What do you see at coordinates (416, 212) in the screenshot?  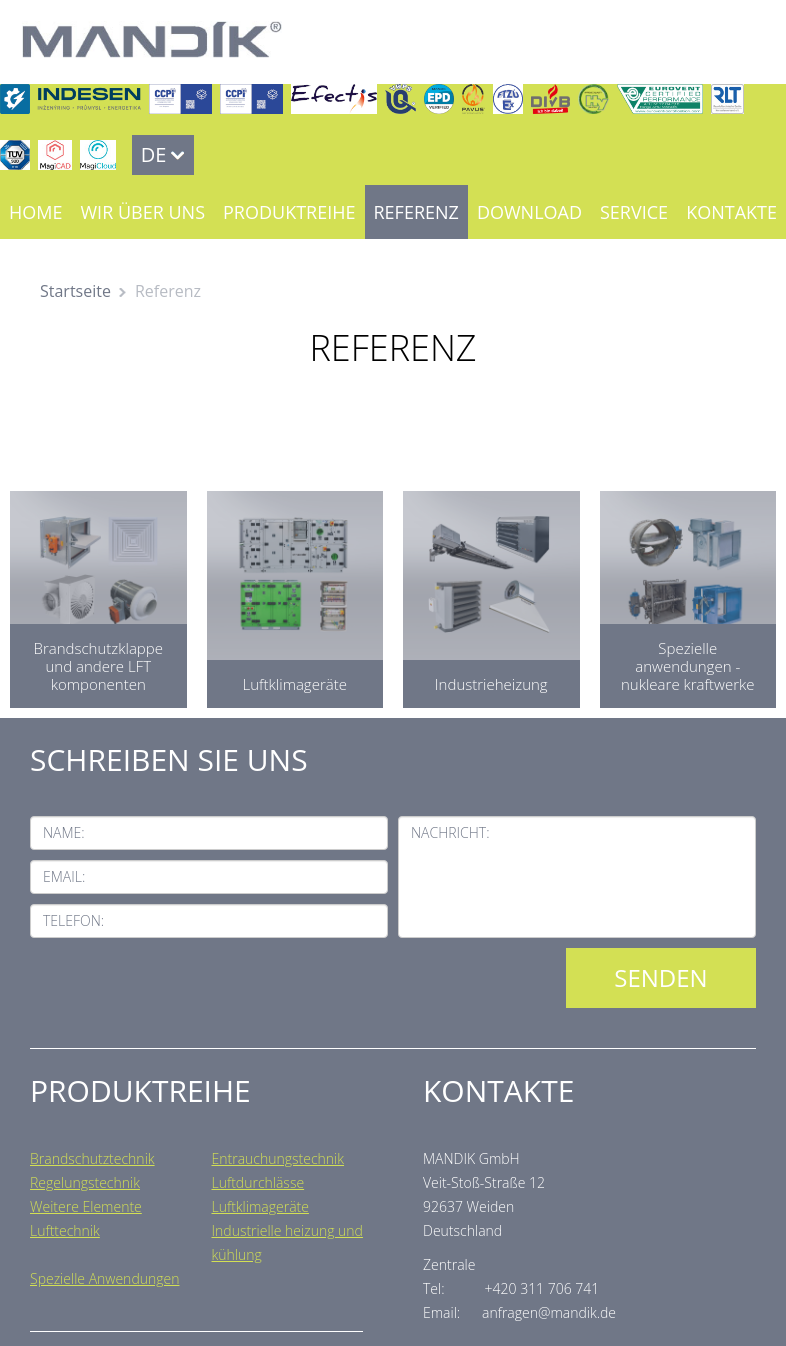 I see `Referenz` at bounding box center [416, 212].